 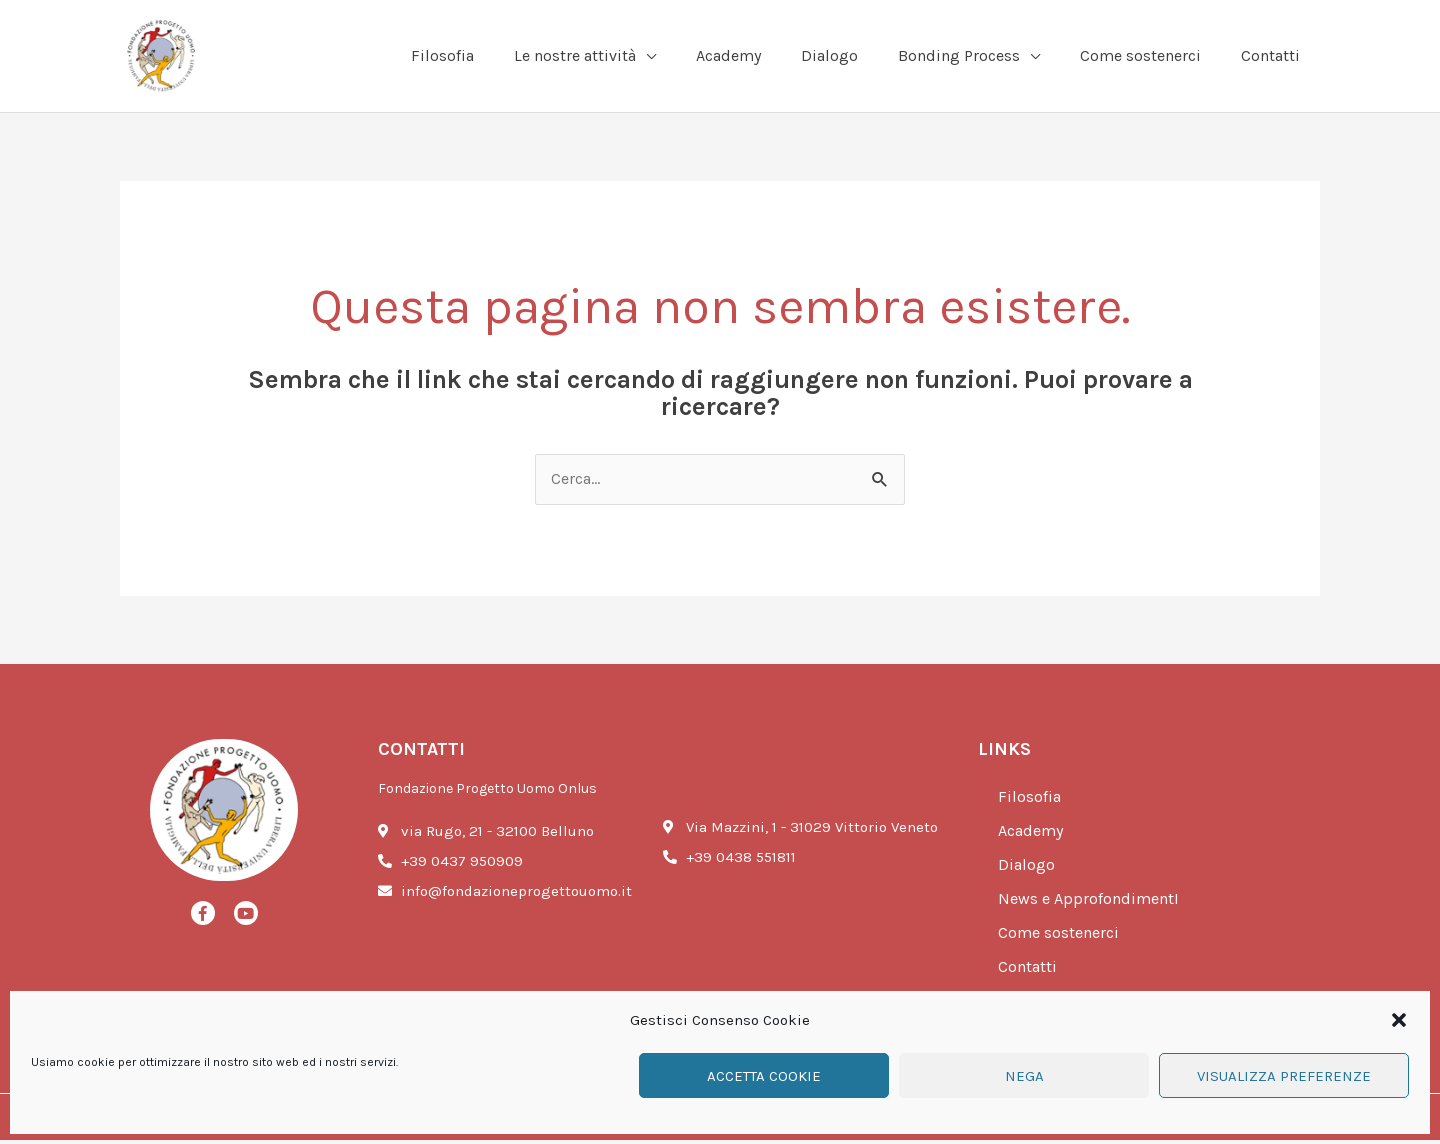 What do you see at coordinates (1024, 1076) in the screenshot?
I see `Nega` at bounding box center [1024, 1076].